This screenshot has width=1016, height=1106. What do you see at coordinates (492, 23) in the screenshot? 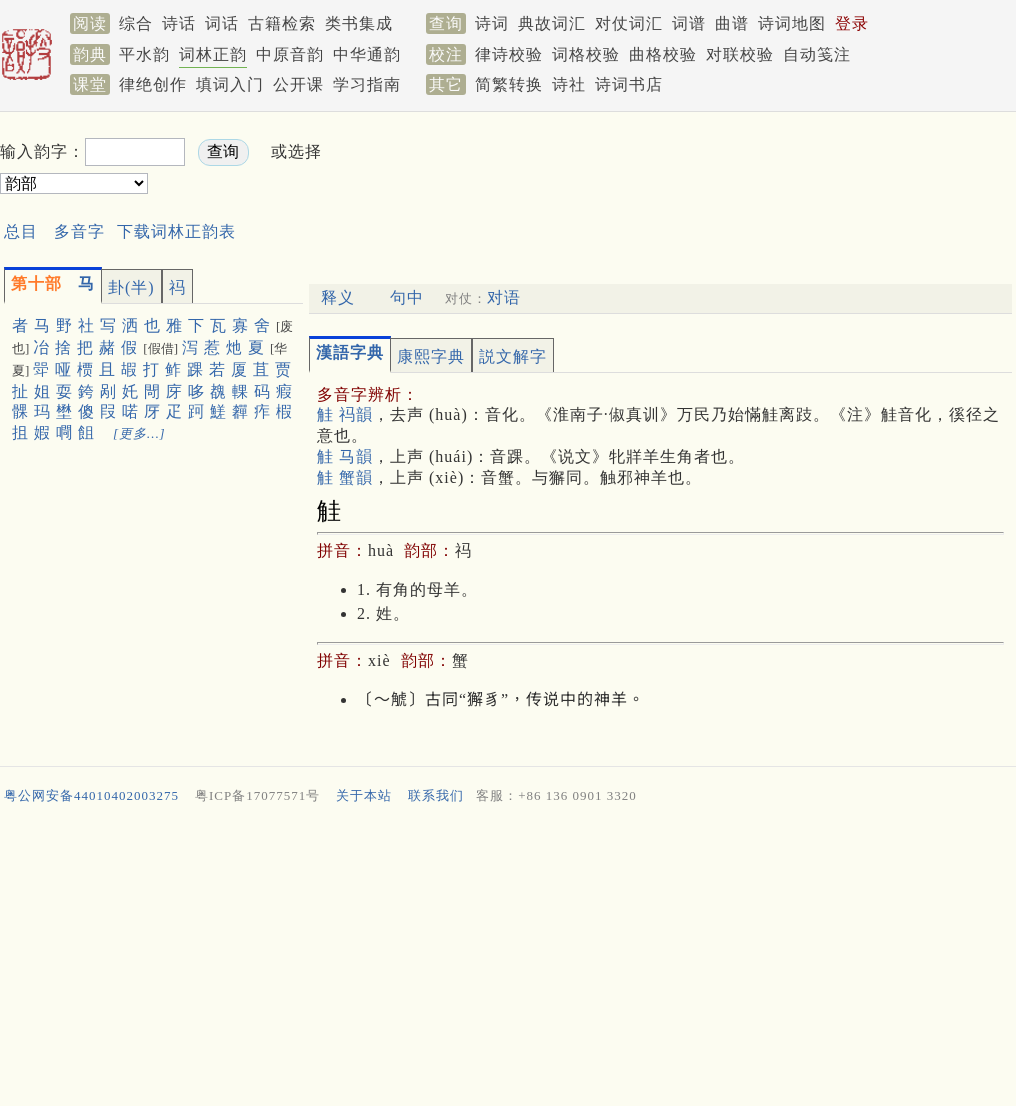
I see `诗词` at bounding box center [492, 23].